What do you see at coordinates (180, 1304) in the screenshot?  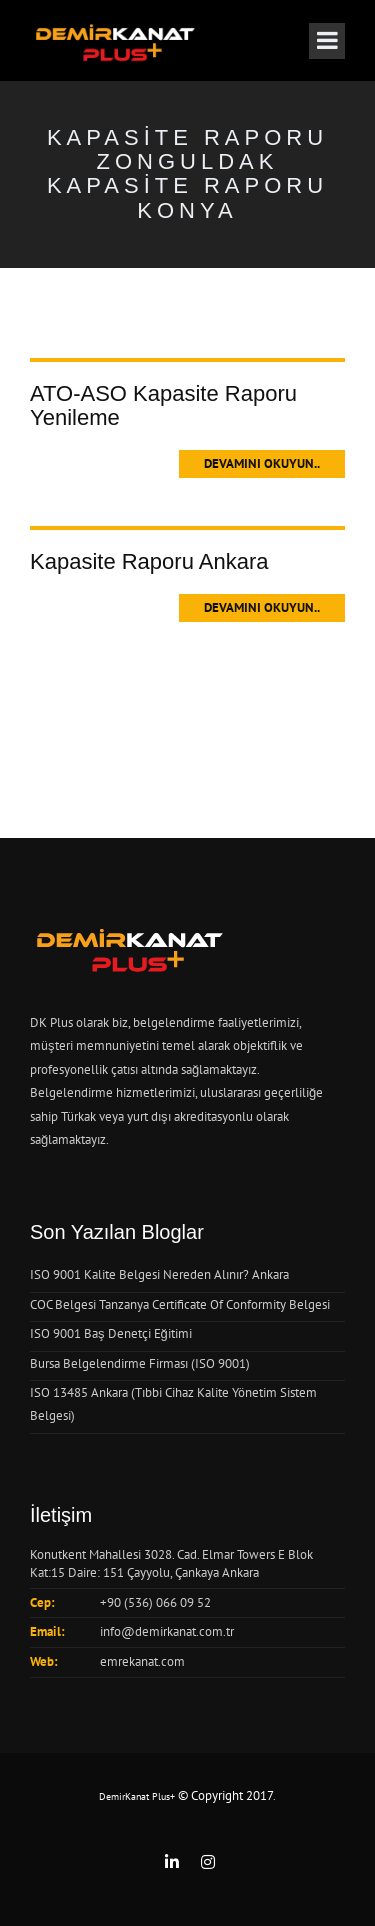 I see `COC Belgesi Tanzanya Certificate Of Conformity Belgesi` at bounding box center [180, 1304].